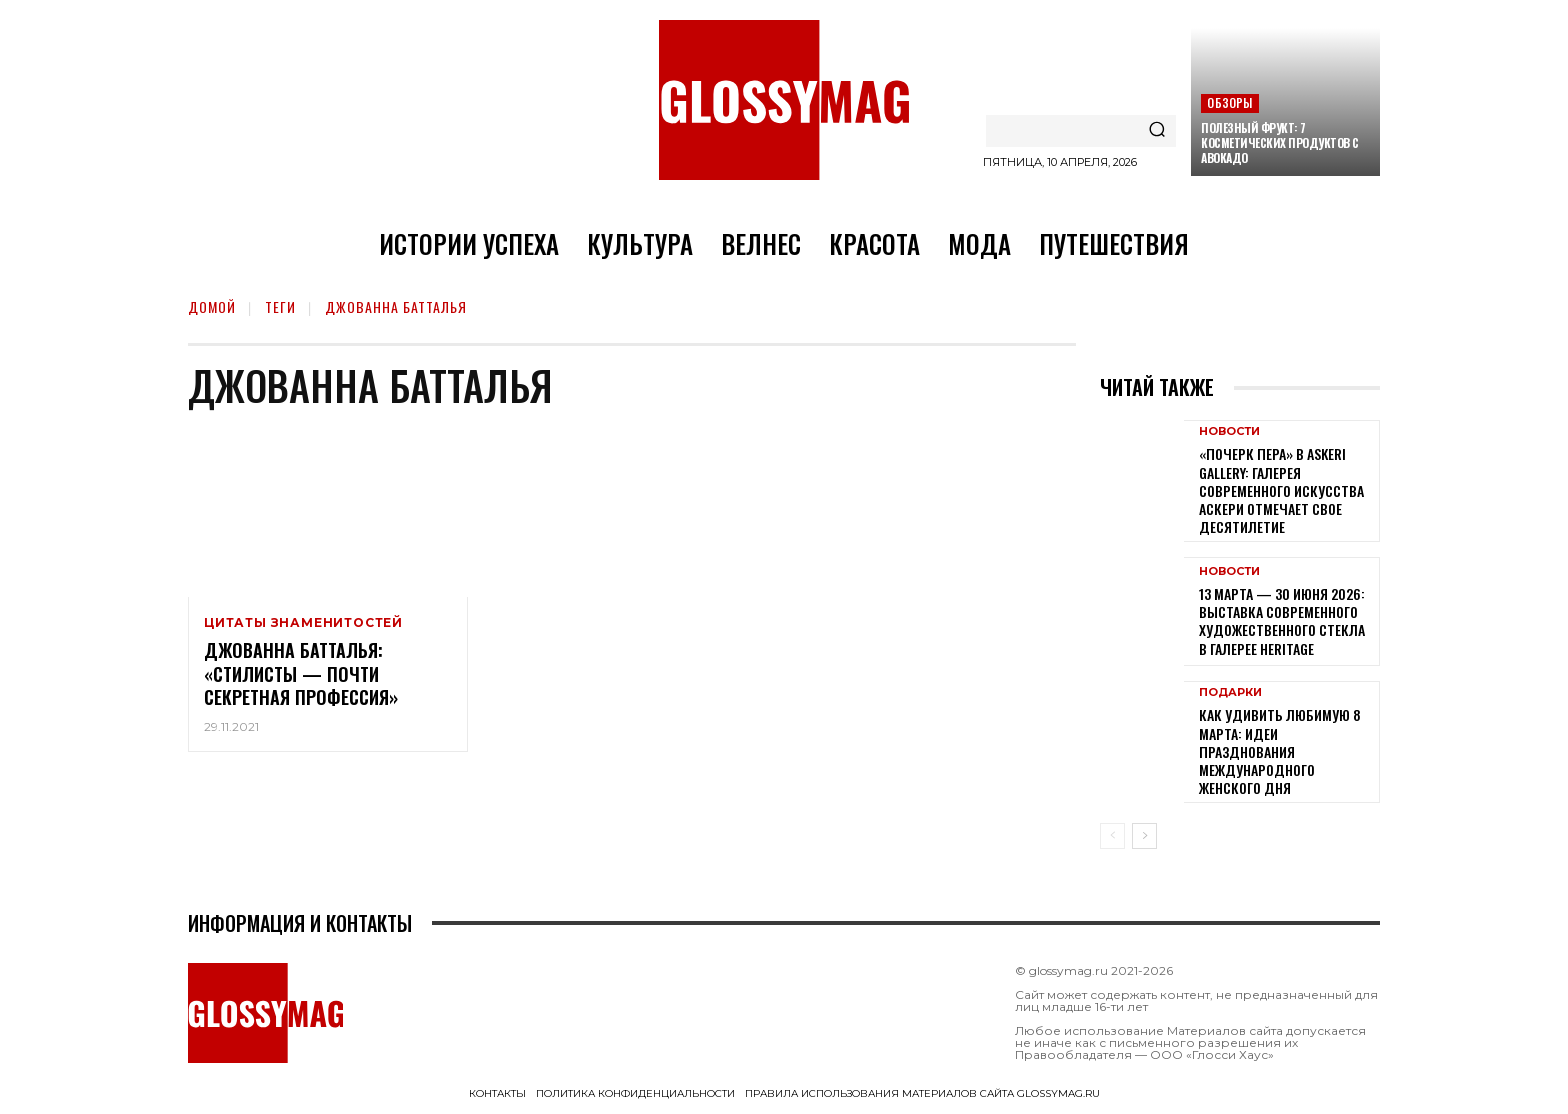  I want to click on [prev-page], so click(1112, 836).